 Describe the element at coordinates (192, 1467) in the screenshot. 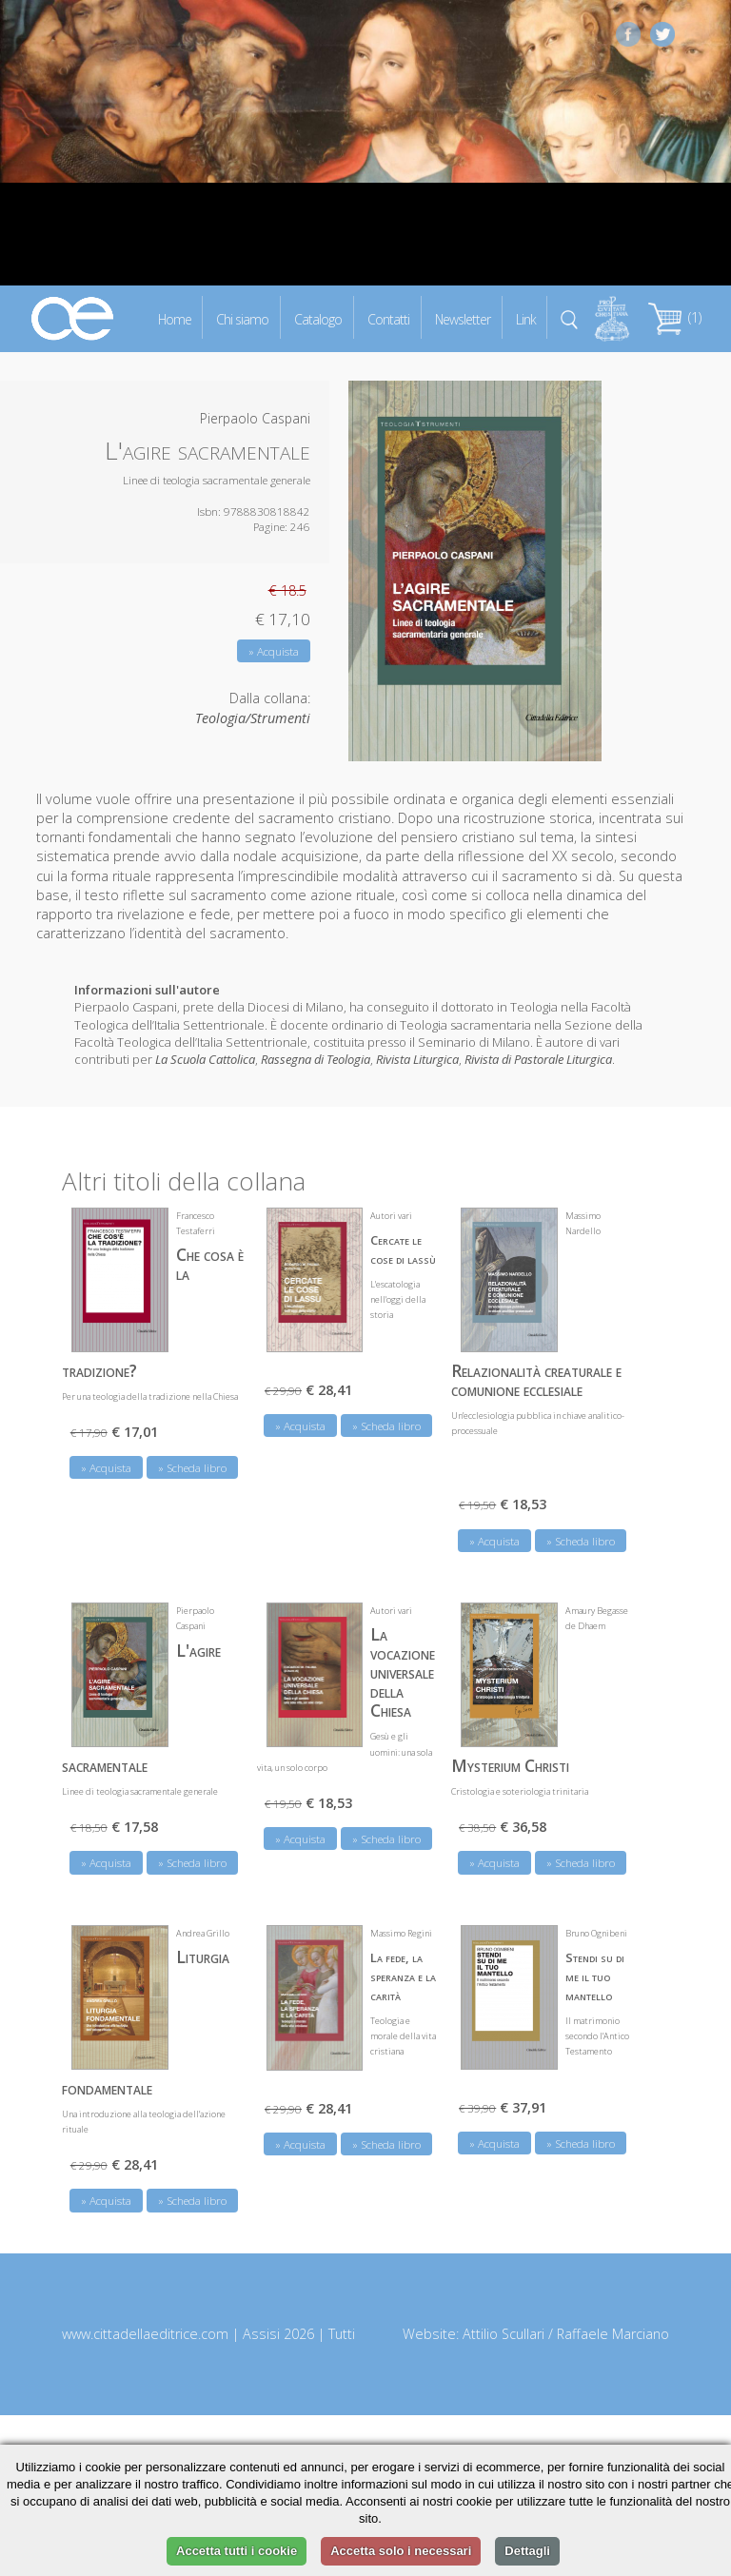

I see `» Scheda libro` at that location.